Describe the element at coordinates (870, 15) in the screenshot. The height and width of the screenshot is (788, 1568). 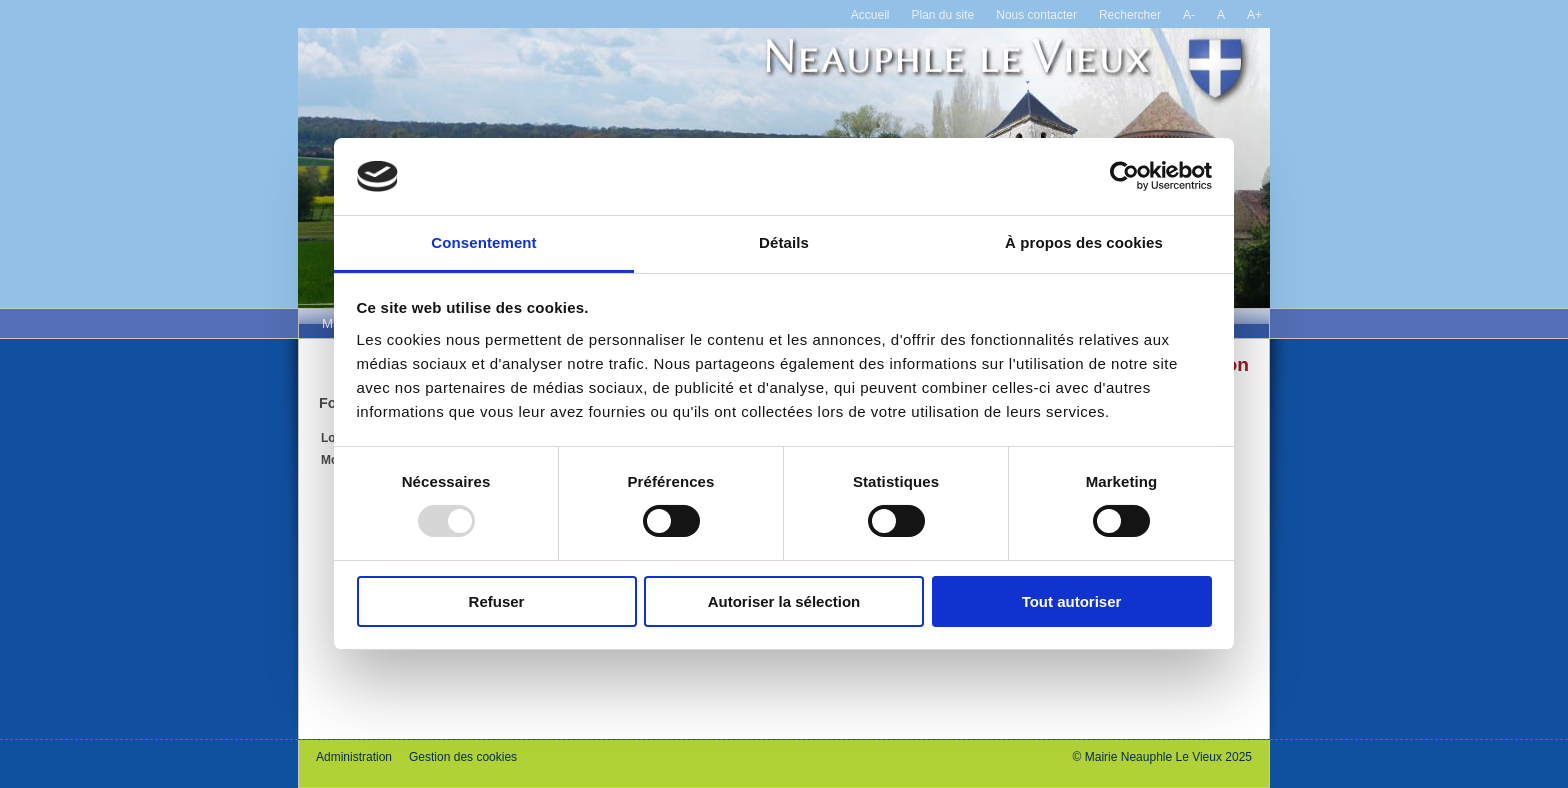
I see `Accueil` at that location.